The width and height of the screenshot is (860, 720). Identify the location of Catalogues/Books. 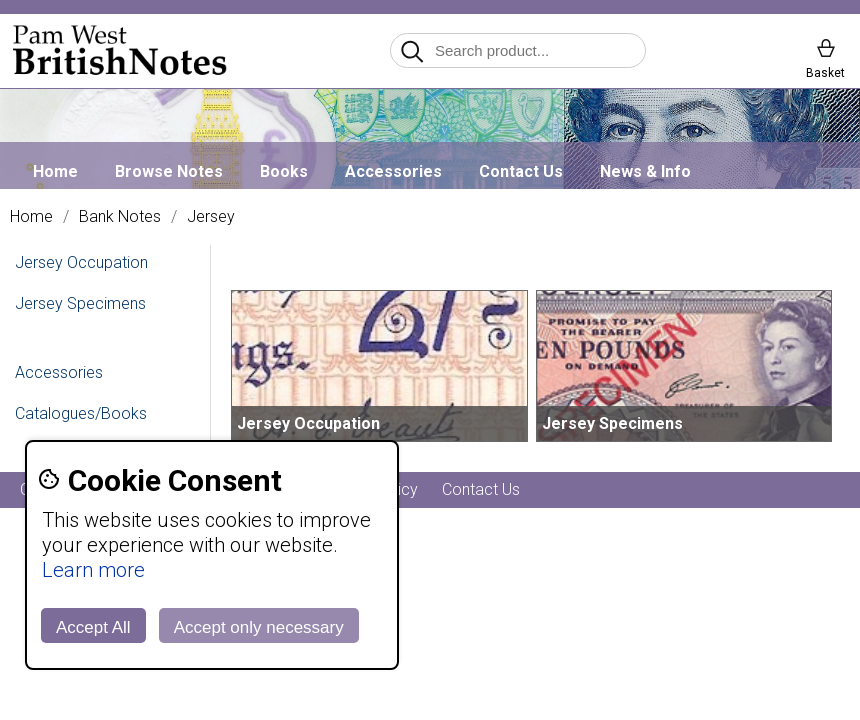
(81, 413).